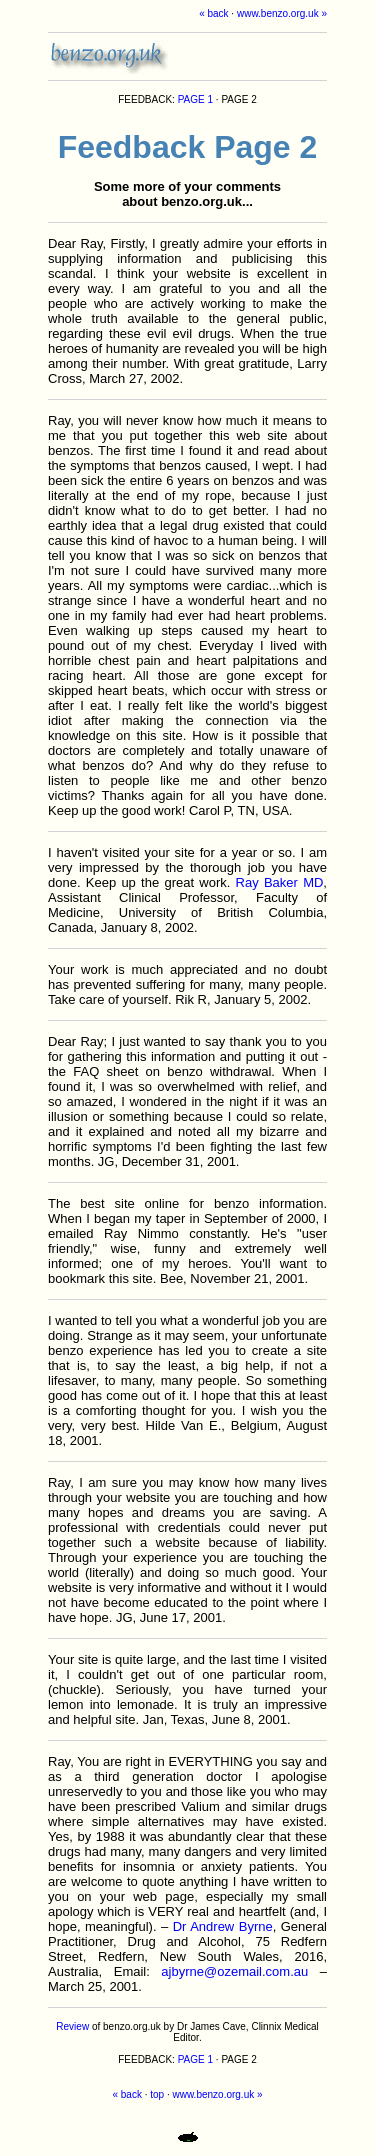 This screenshot has height=2156, width=375. What do you see at coordinates (157, 2094) in the screenshot?
I see `top` at bounding box center [157, 2094].